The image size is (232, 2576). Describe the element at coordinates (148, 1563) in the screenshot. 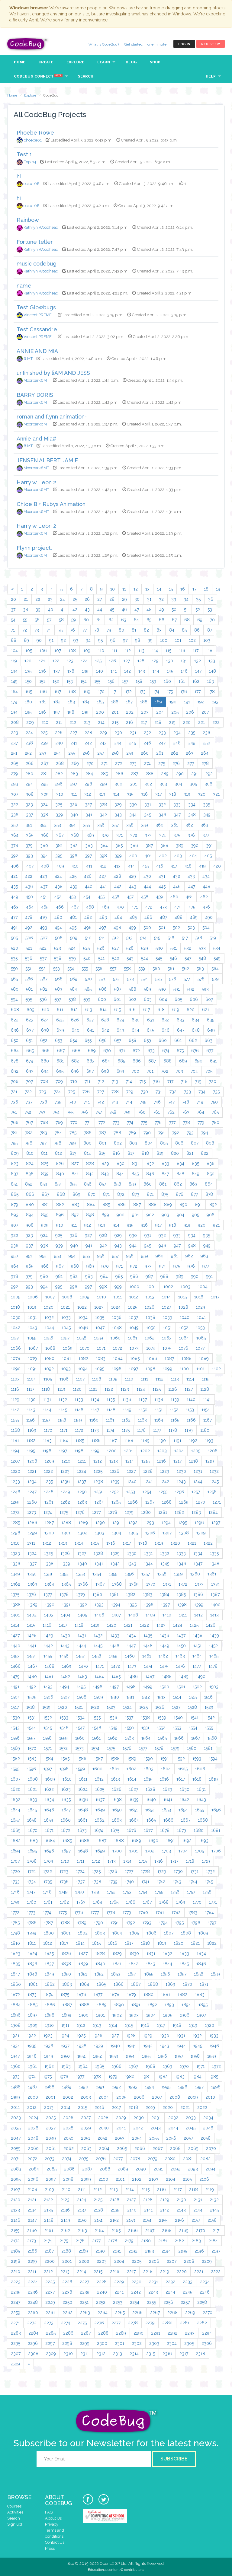

I see `1344` at that location.